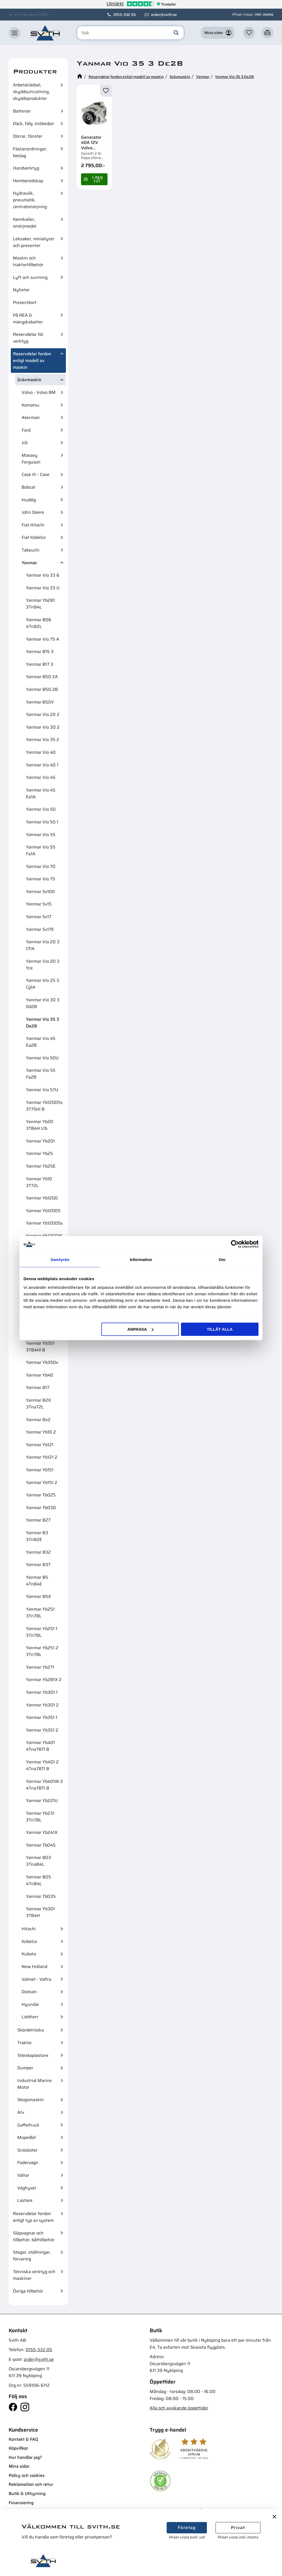  What do you see at coordinates (26, 2137) in the screenshot?
I see `Mopedbil [menuitem]` at bounding box center [26, 2137].